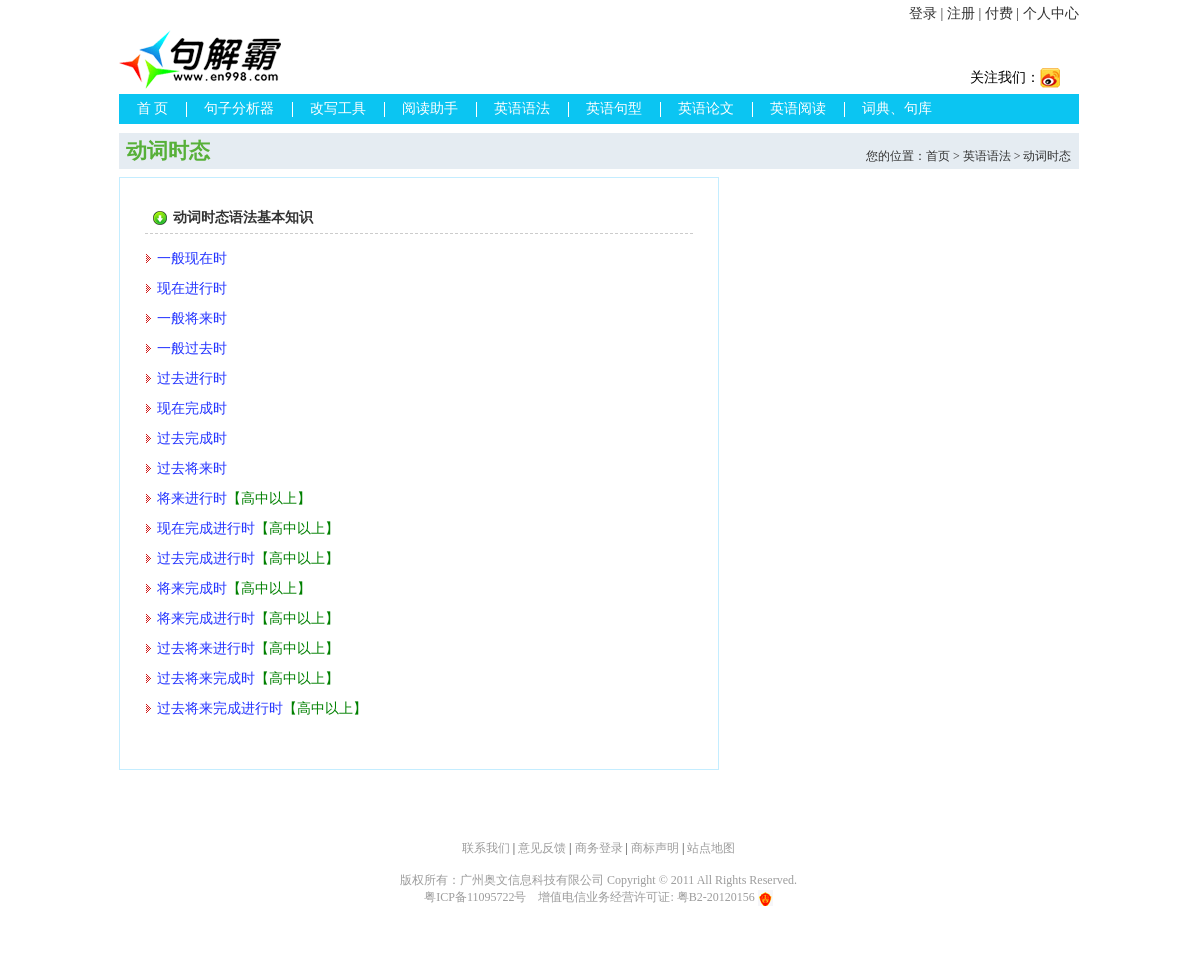 The height and width of the screenshot is (976, 1197). What do you see at coordinates (999, 13) in the screenshot?
I see `付费` at bounding box center [999, 13].